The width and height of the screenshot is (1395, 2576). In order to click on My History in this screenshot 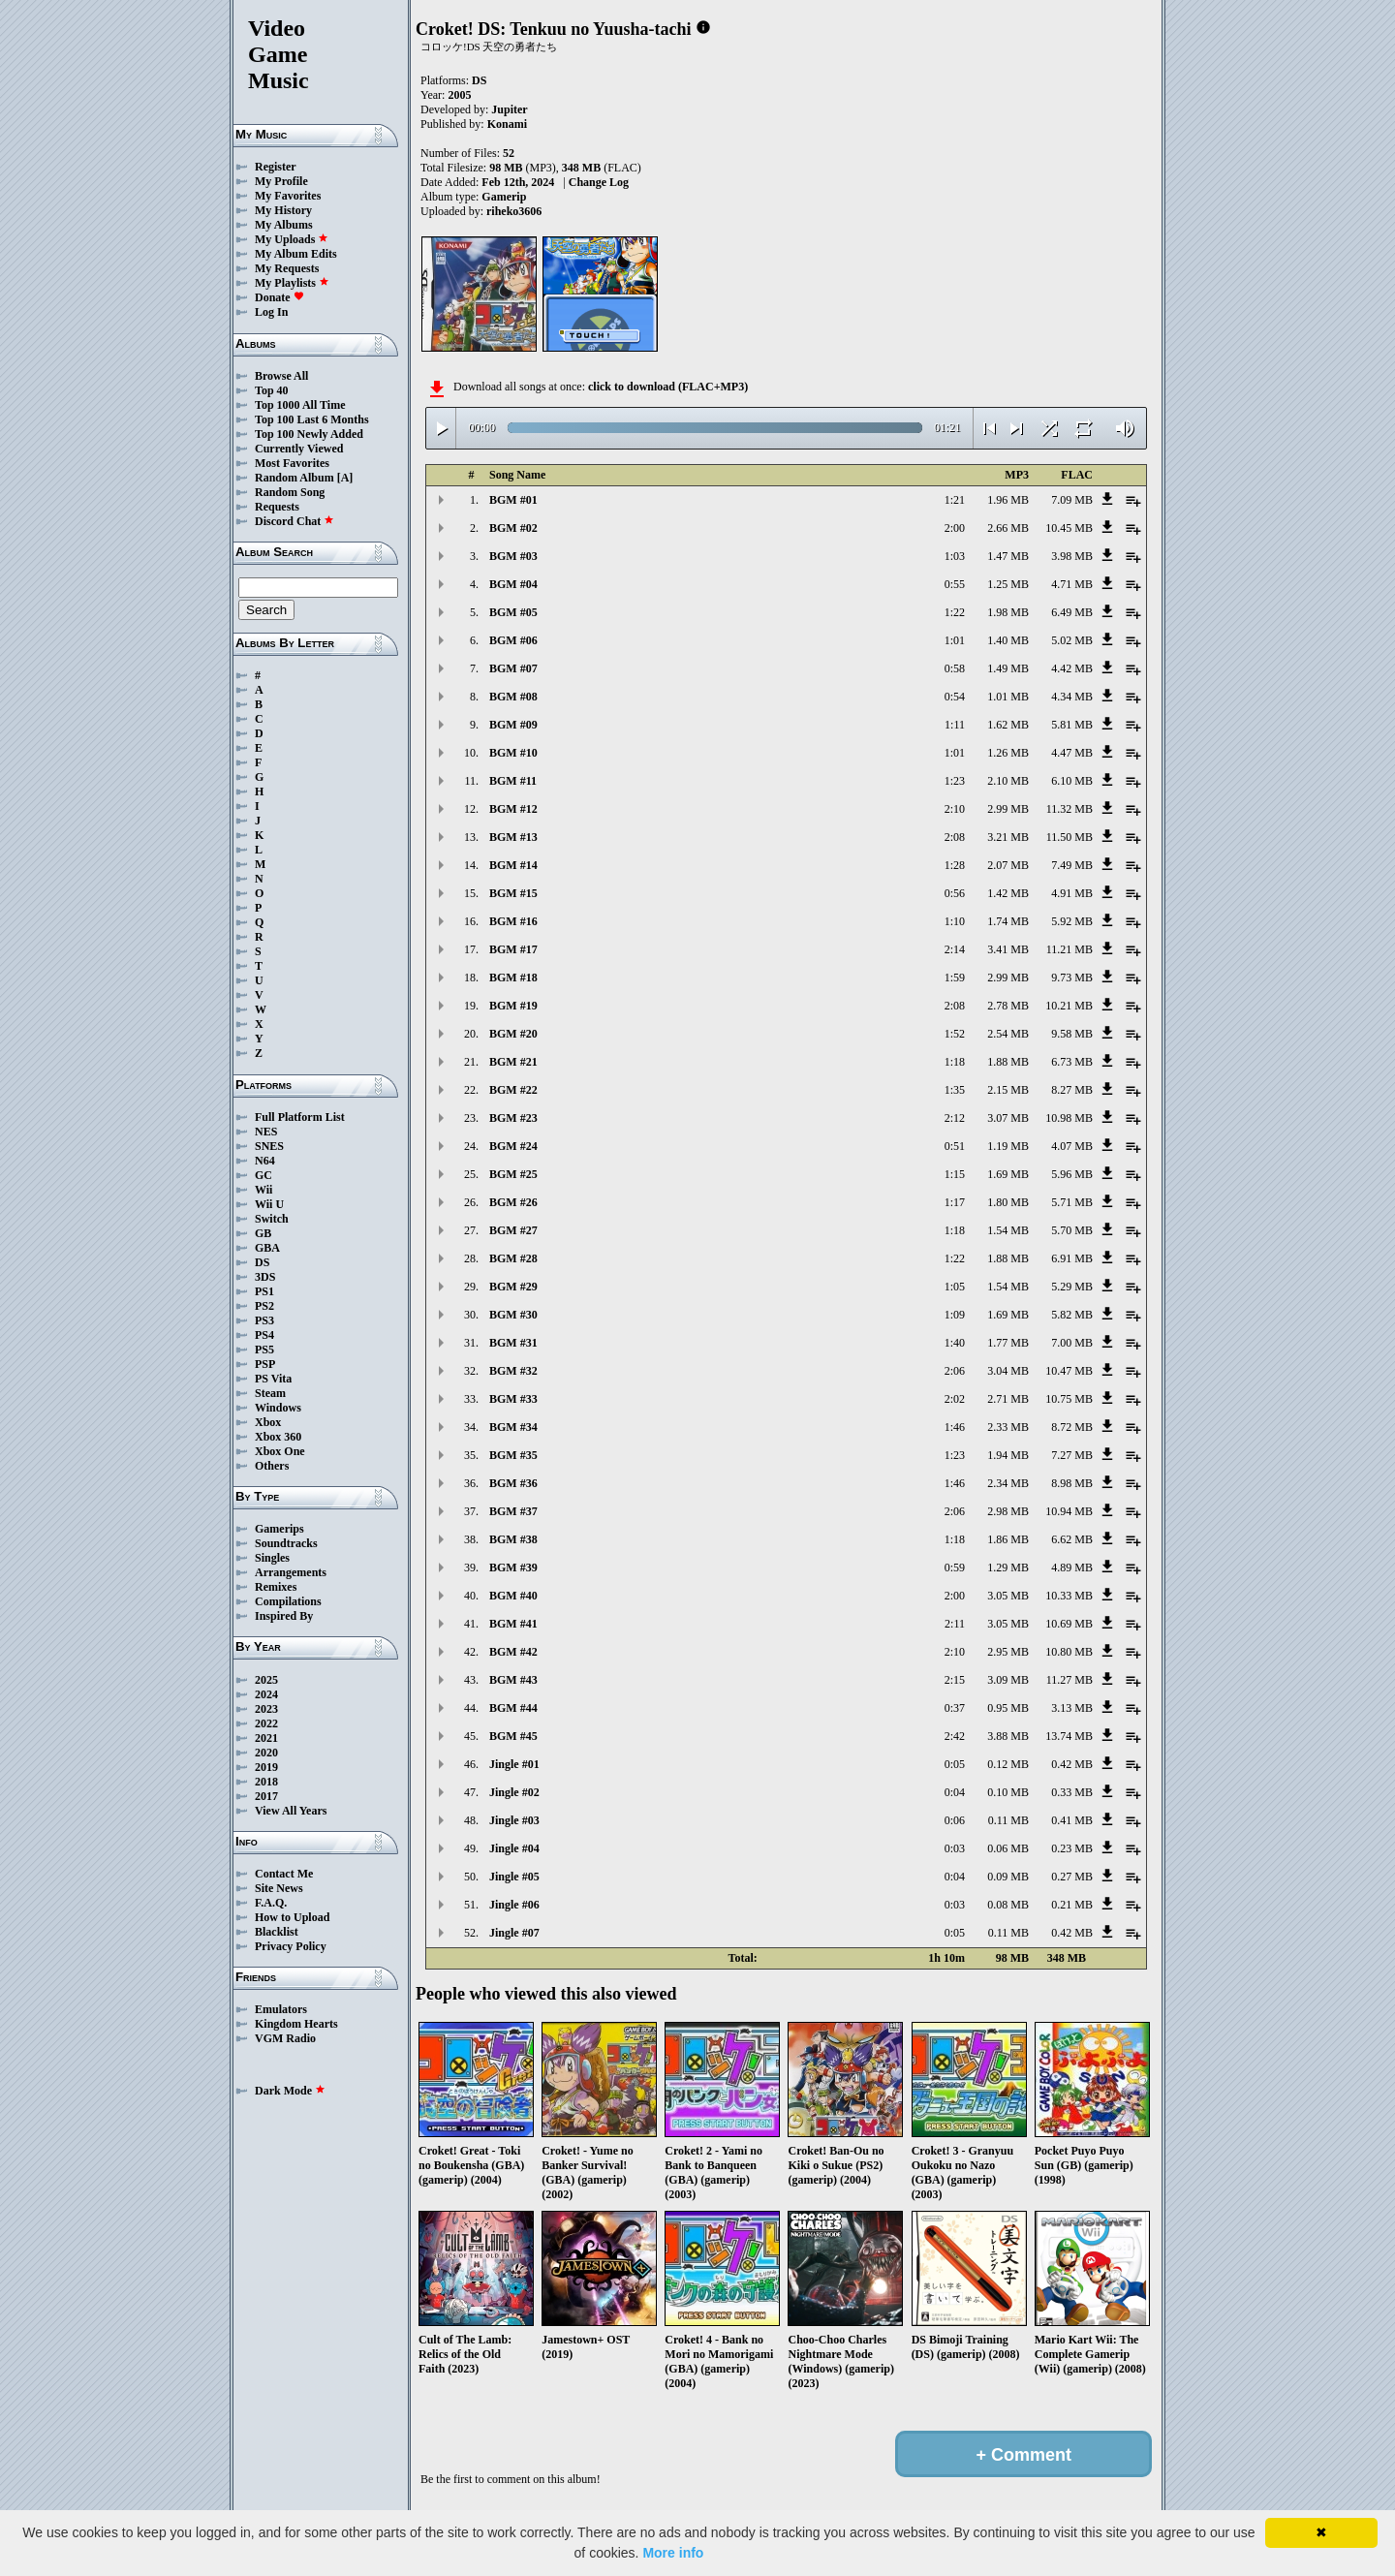, I will do `click(283, 210)`.